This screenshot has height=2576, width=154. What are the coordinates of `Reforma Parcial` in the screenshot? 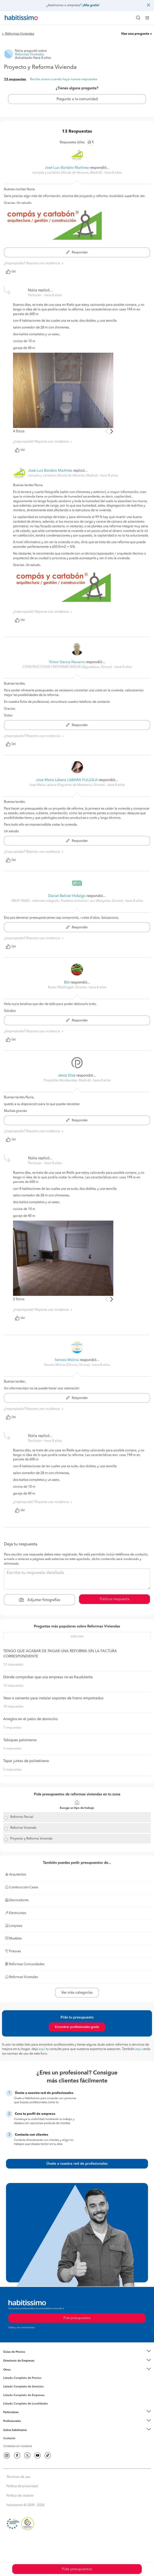 It's located at (21, 1817).